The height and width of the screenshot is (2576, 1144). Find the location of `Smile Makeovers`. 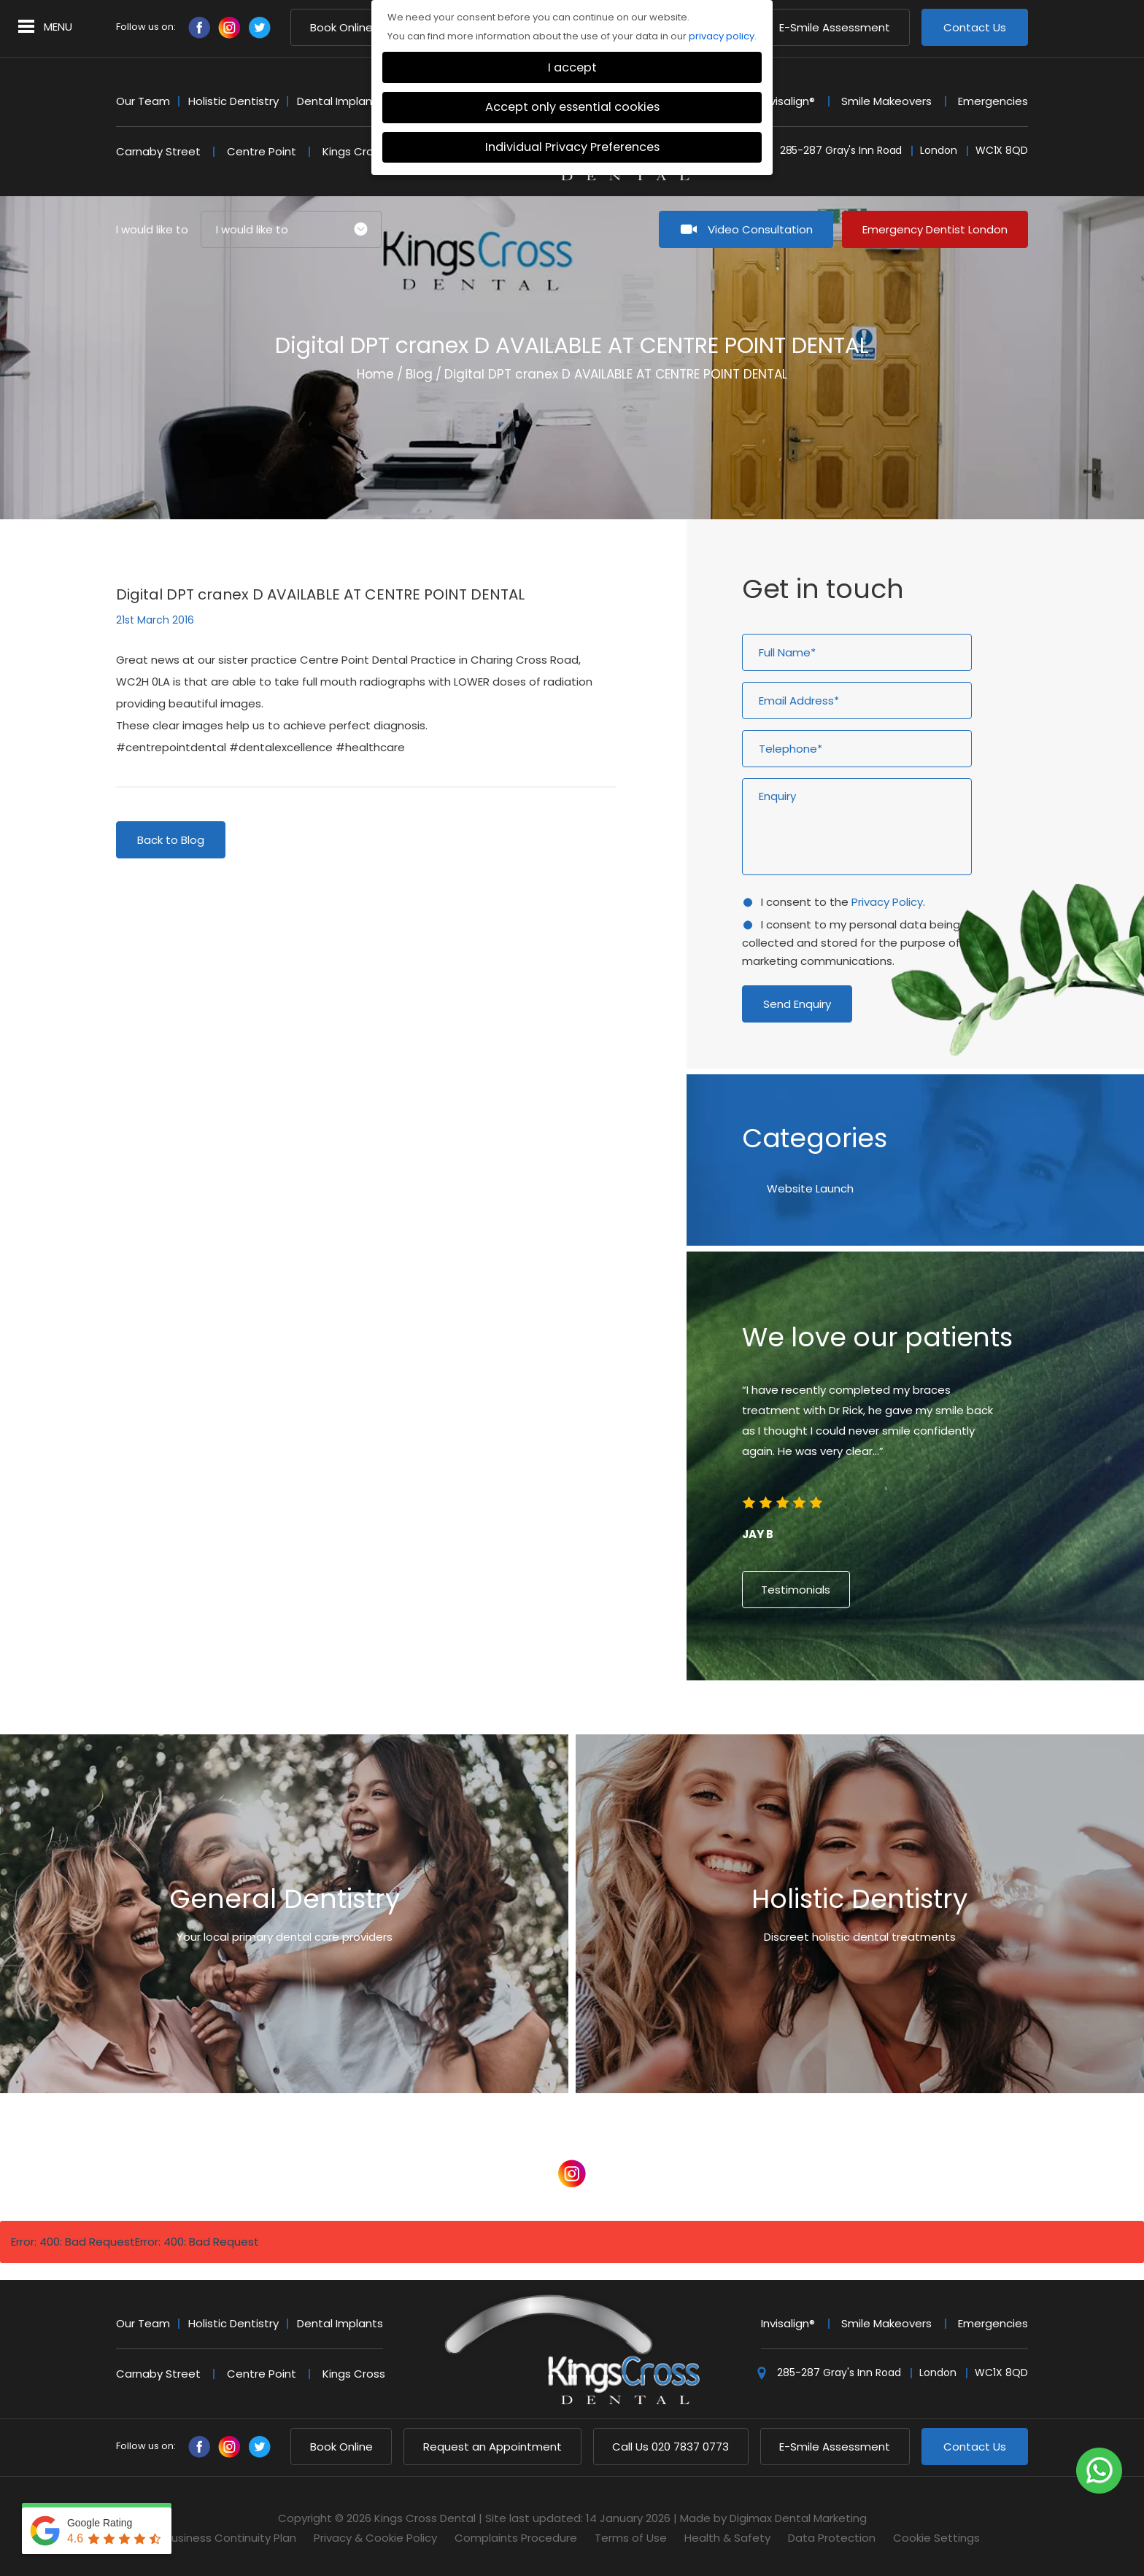

Smile Makeovers is located at coordinates (886, 101).